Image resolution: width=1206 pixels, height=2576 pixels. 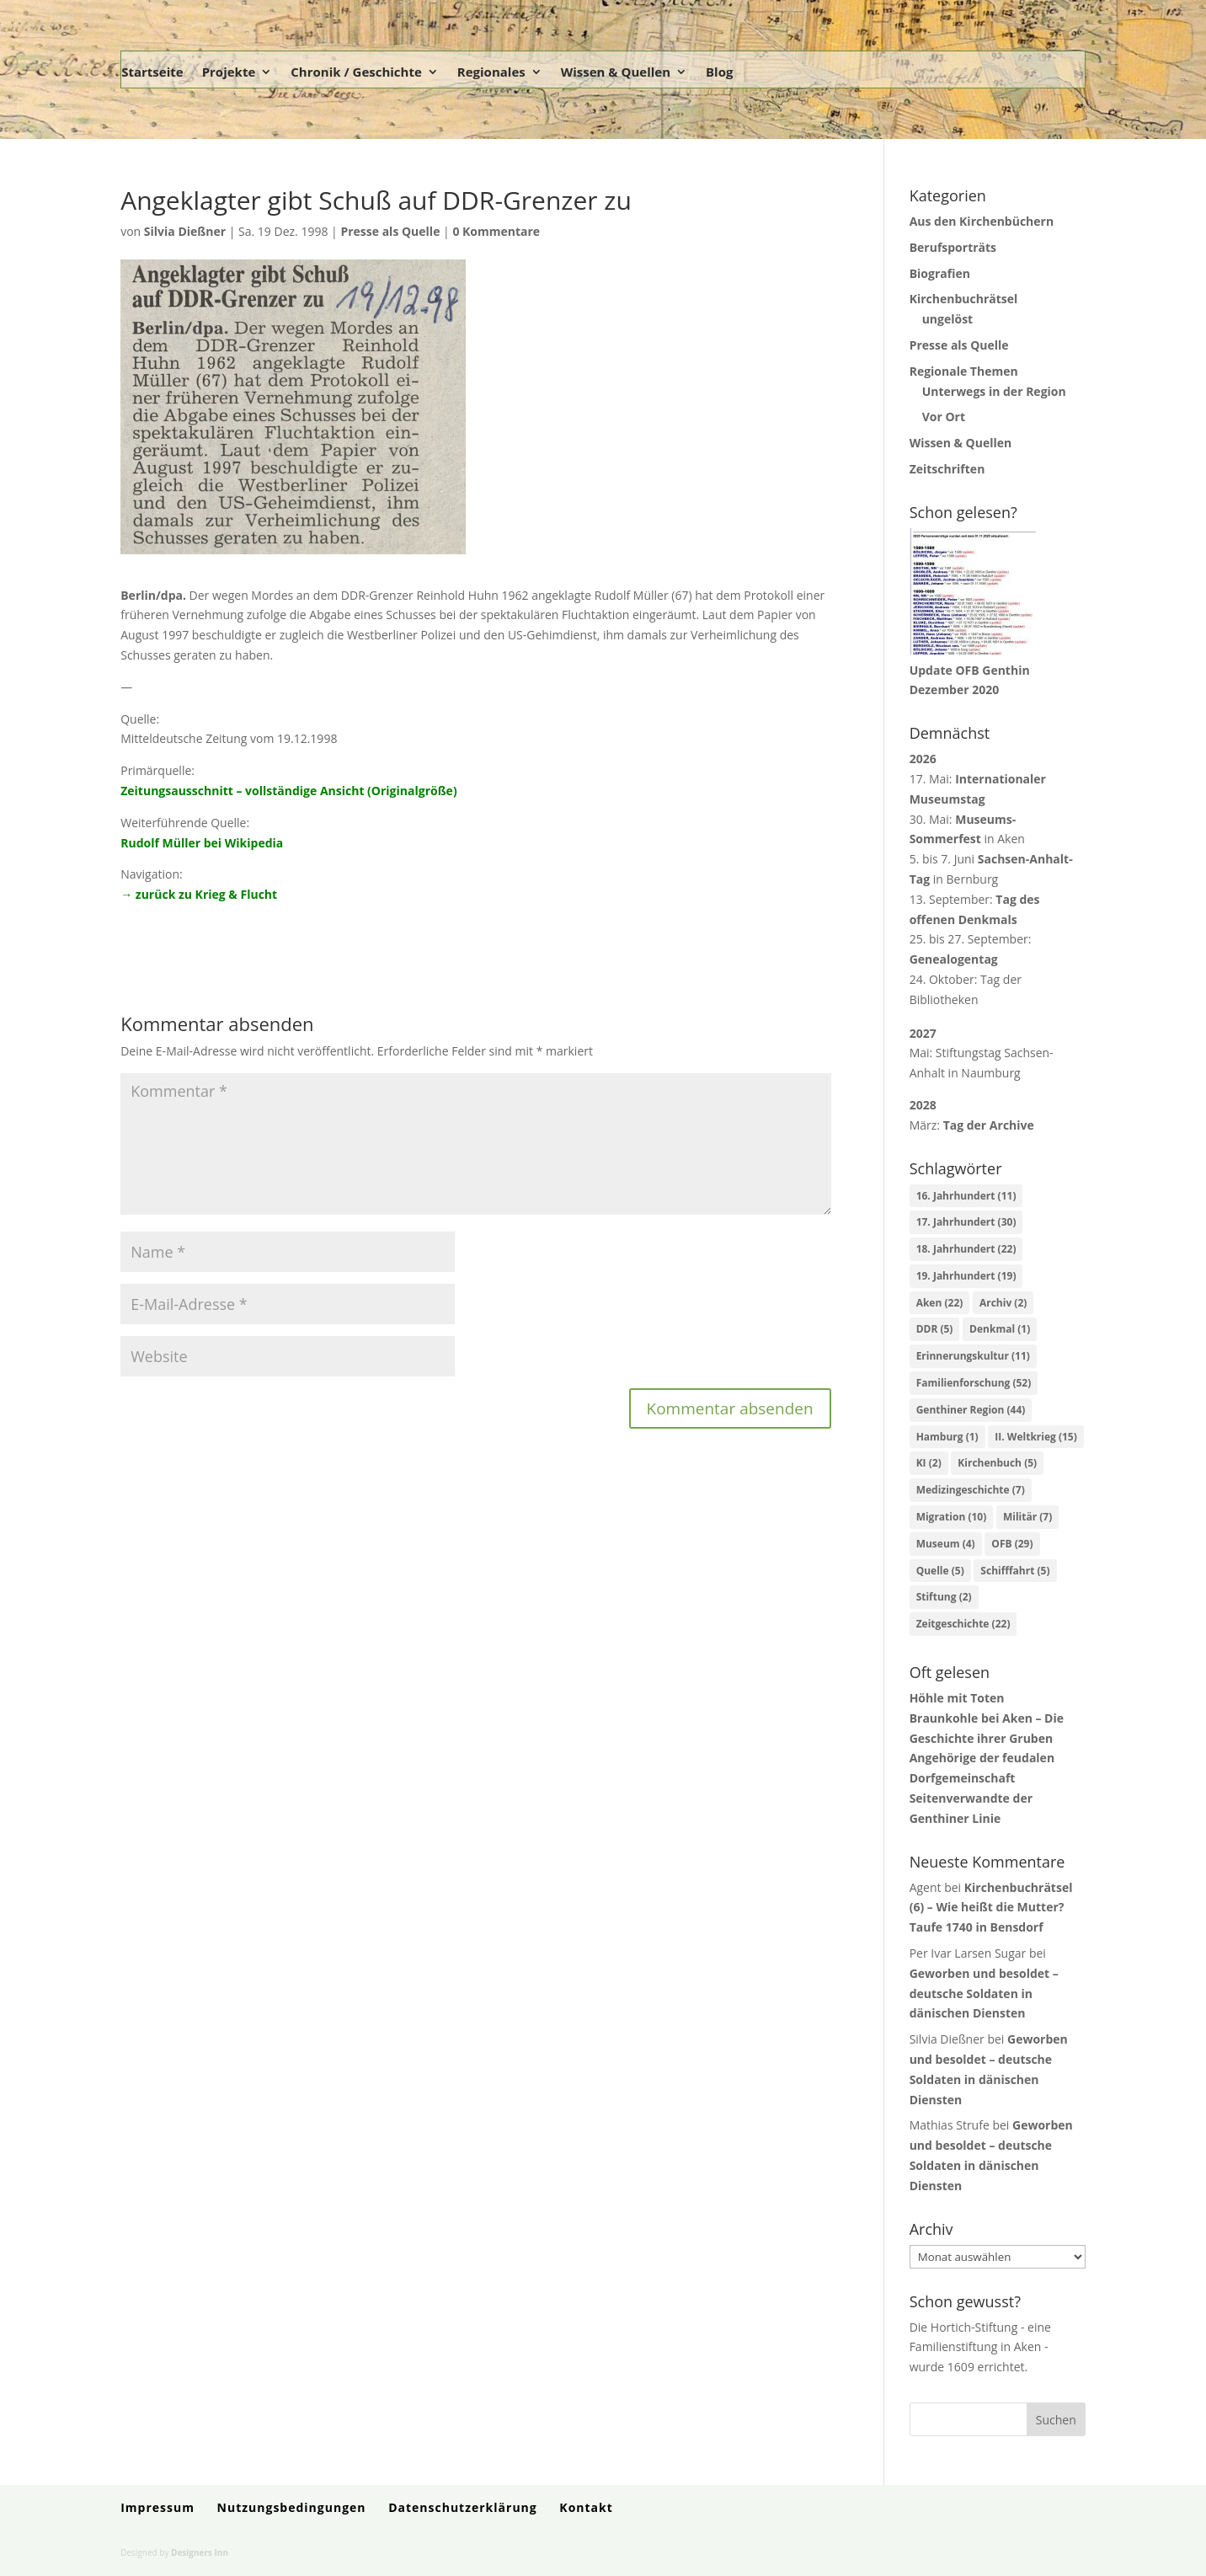 I want to click on Familienforschung [Familienforschung (52 Einträge)], so click(x=974, y=1383).